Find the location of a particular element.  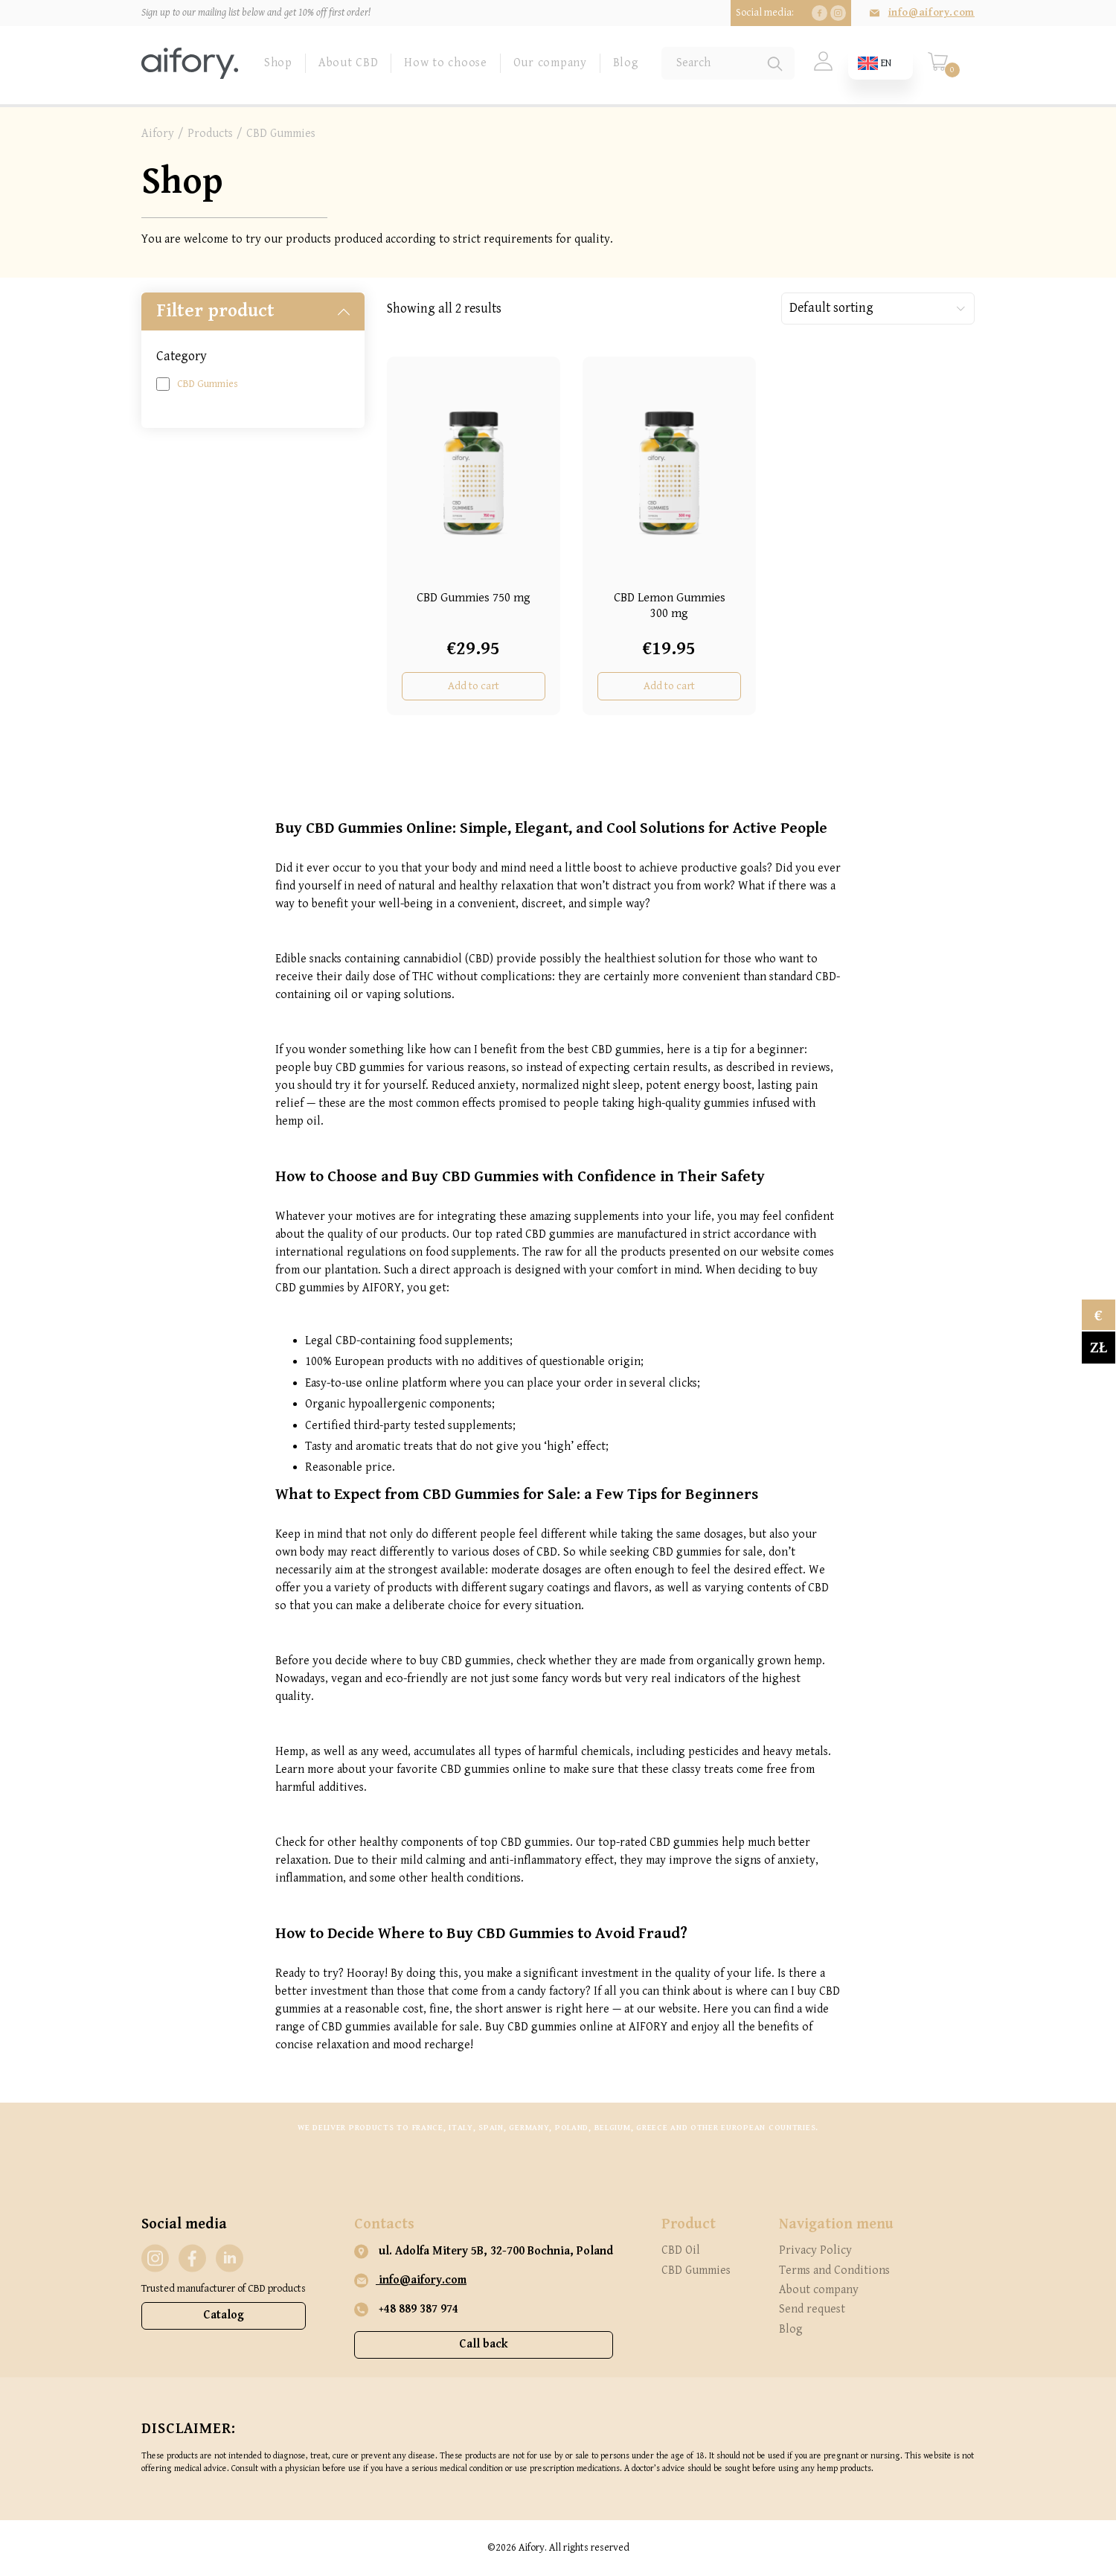

Blog is located at coordinates (626, 63).